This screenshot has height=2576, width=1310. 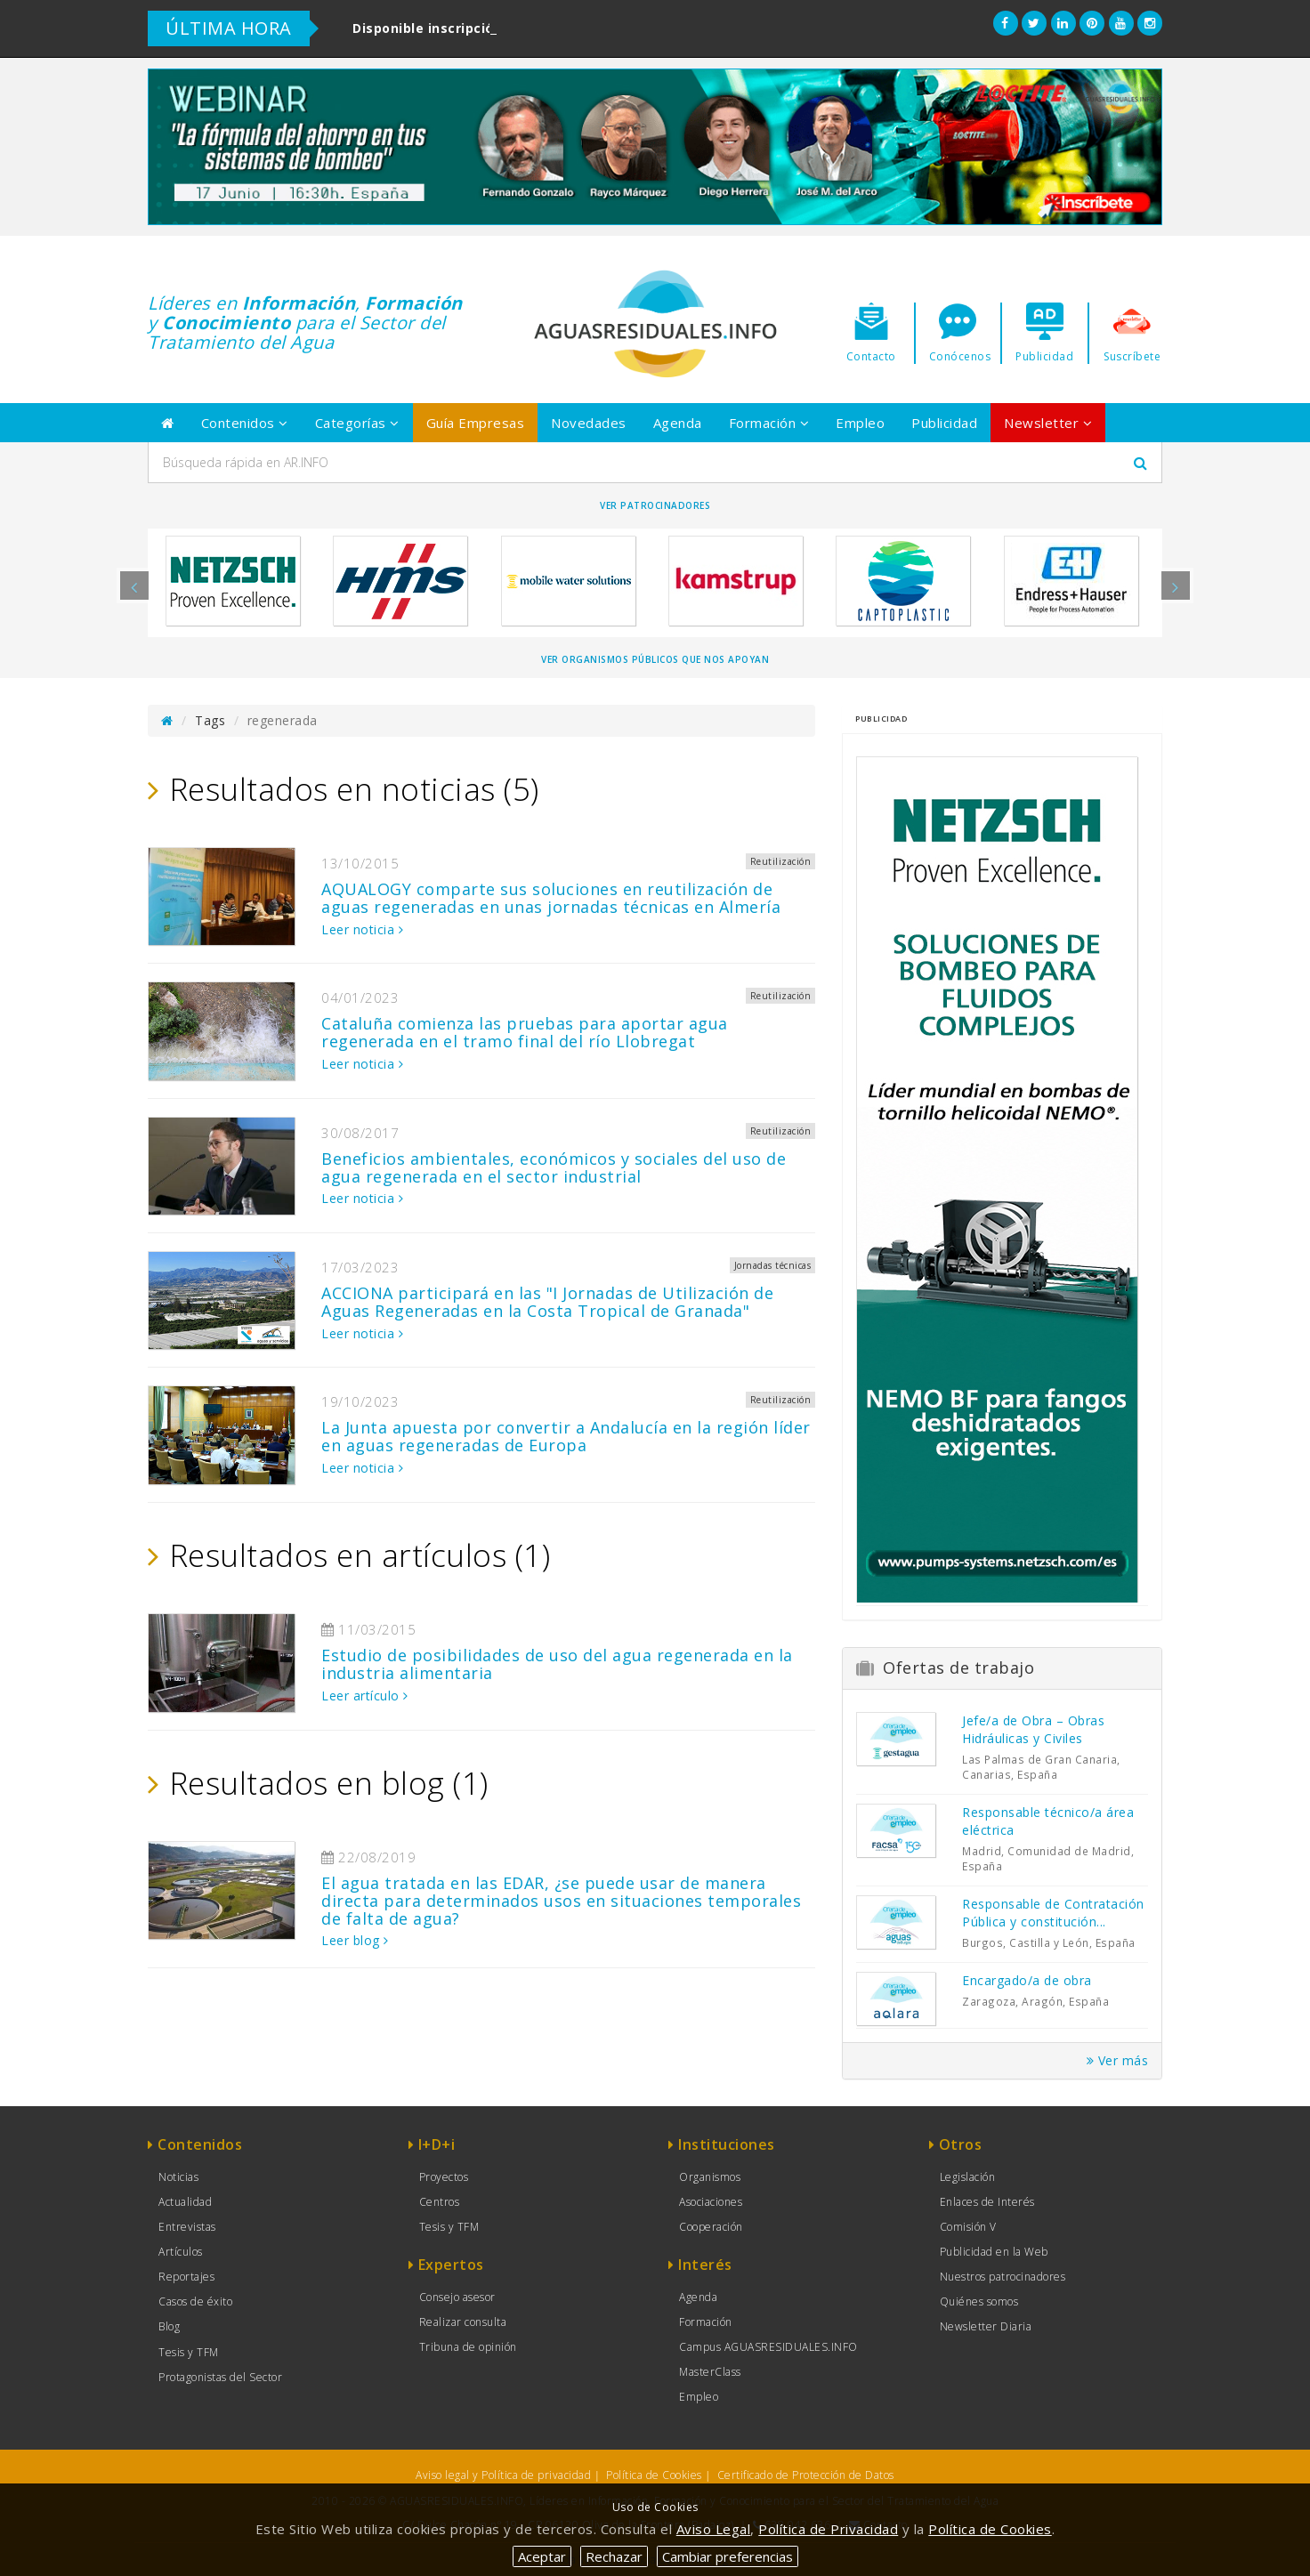 What do you see at coordinates (542, 2556) in the screenshot?
I see `Aceptar` at bounding box center [542, 2556].